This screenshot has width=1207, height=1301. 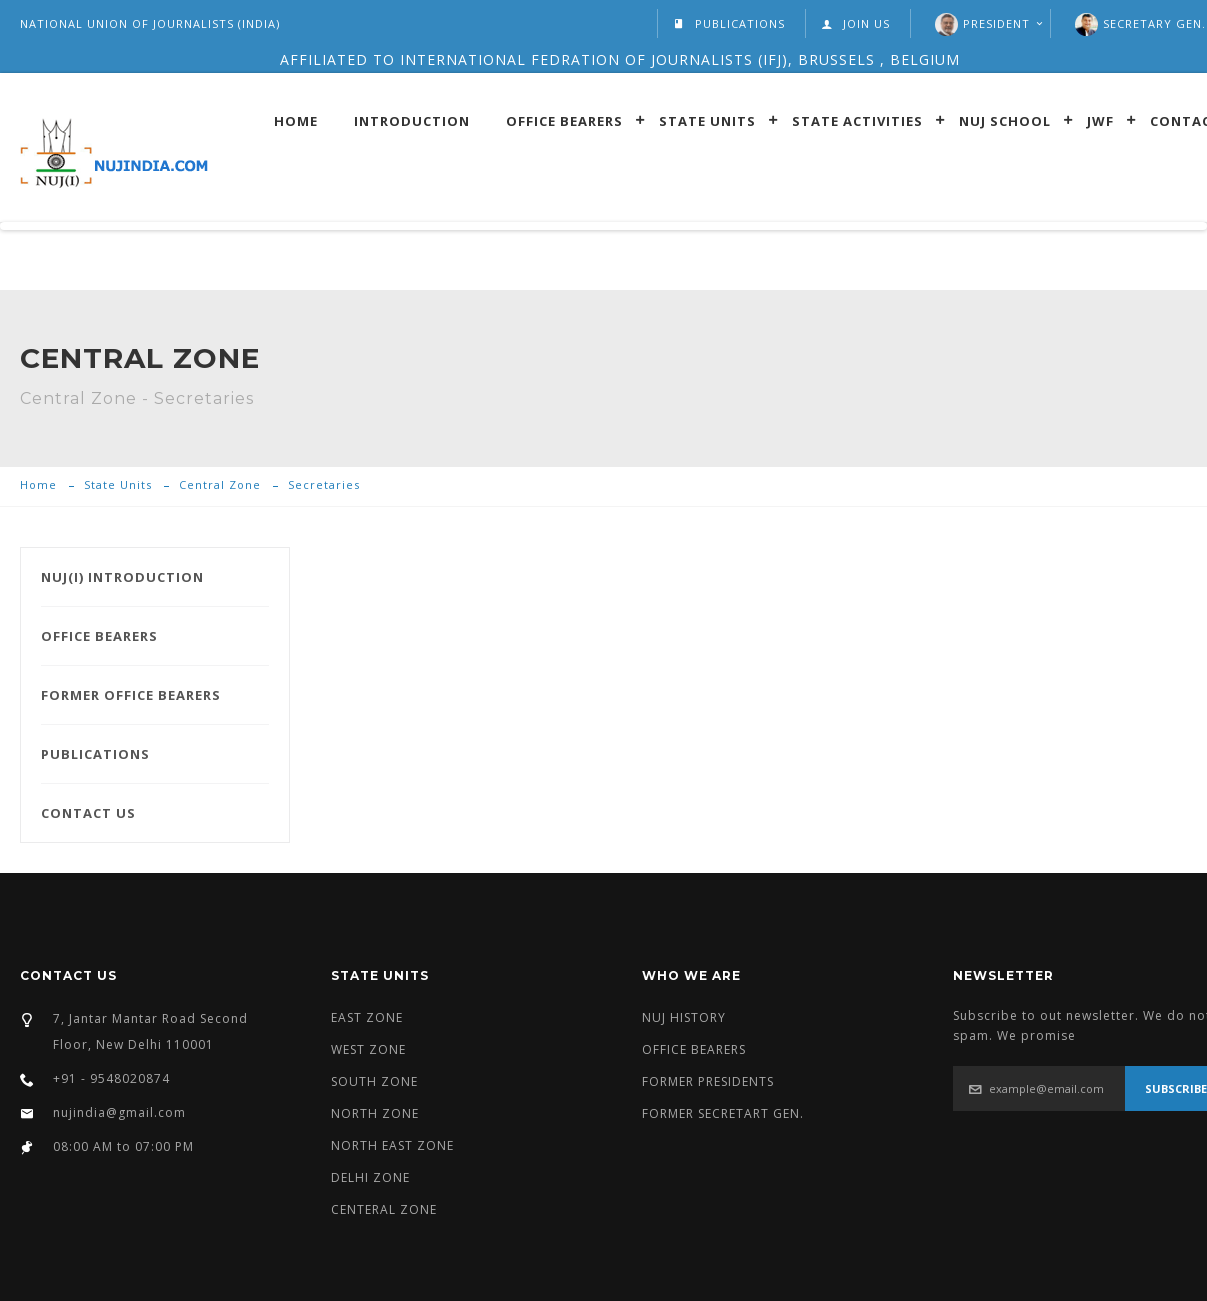 I want to click on FORMER SECRETART GEN., so click(x=723, y=1113).